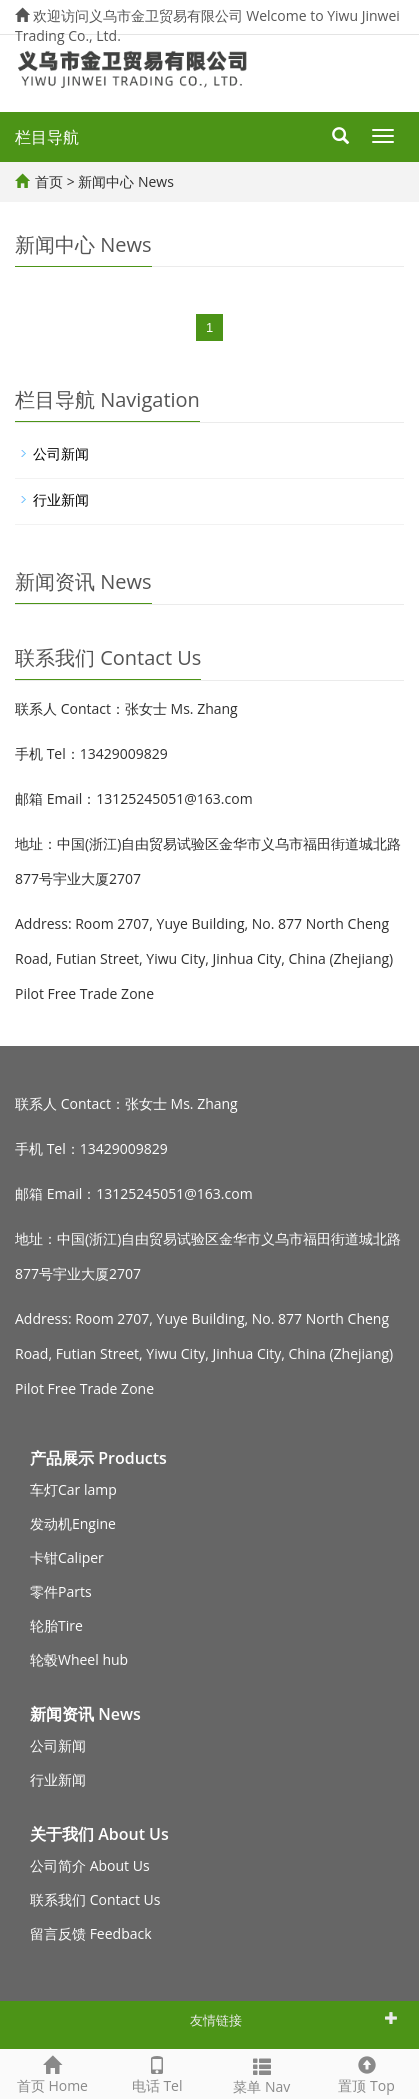  What do you see at coordinates (79, 1659) in the screenshot?
I see `轮毂Wheel hub` at bounding box center [79, 1659].